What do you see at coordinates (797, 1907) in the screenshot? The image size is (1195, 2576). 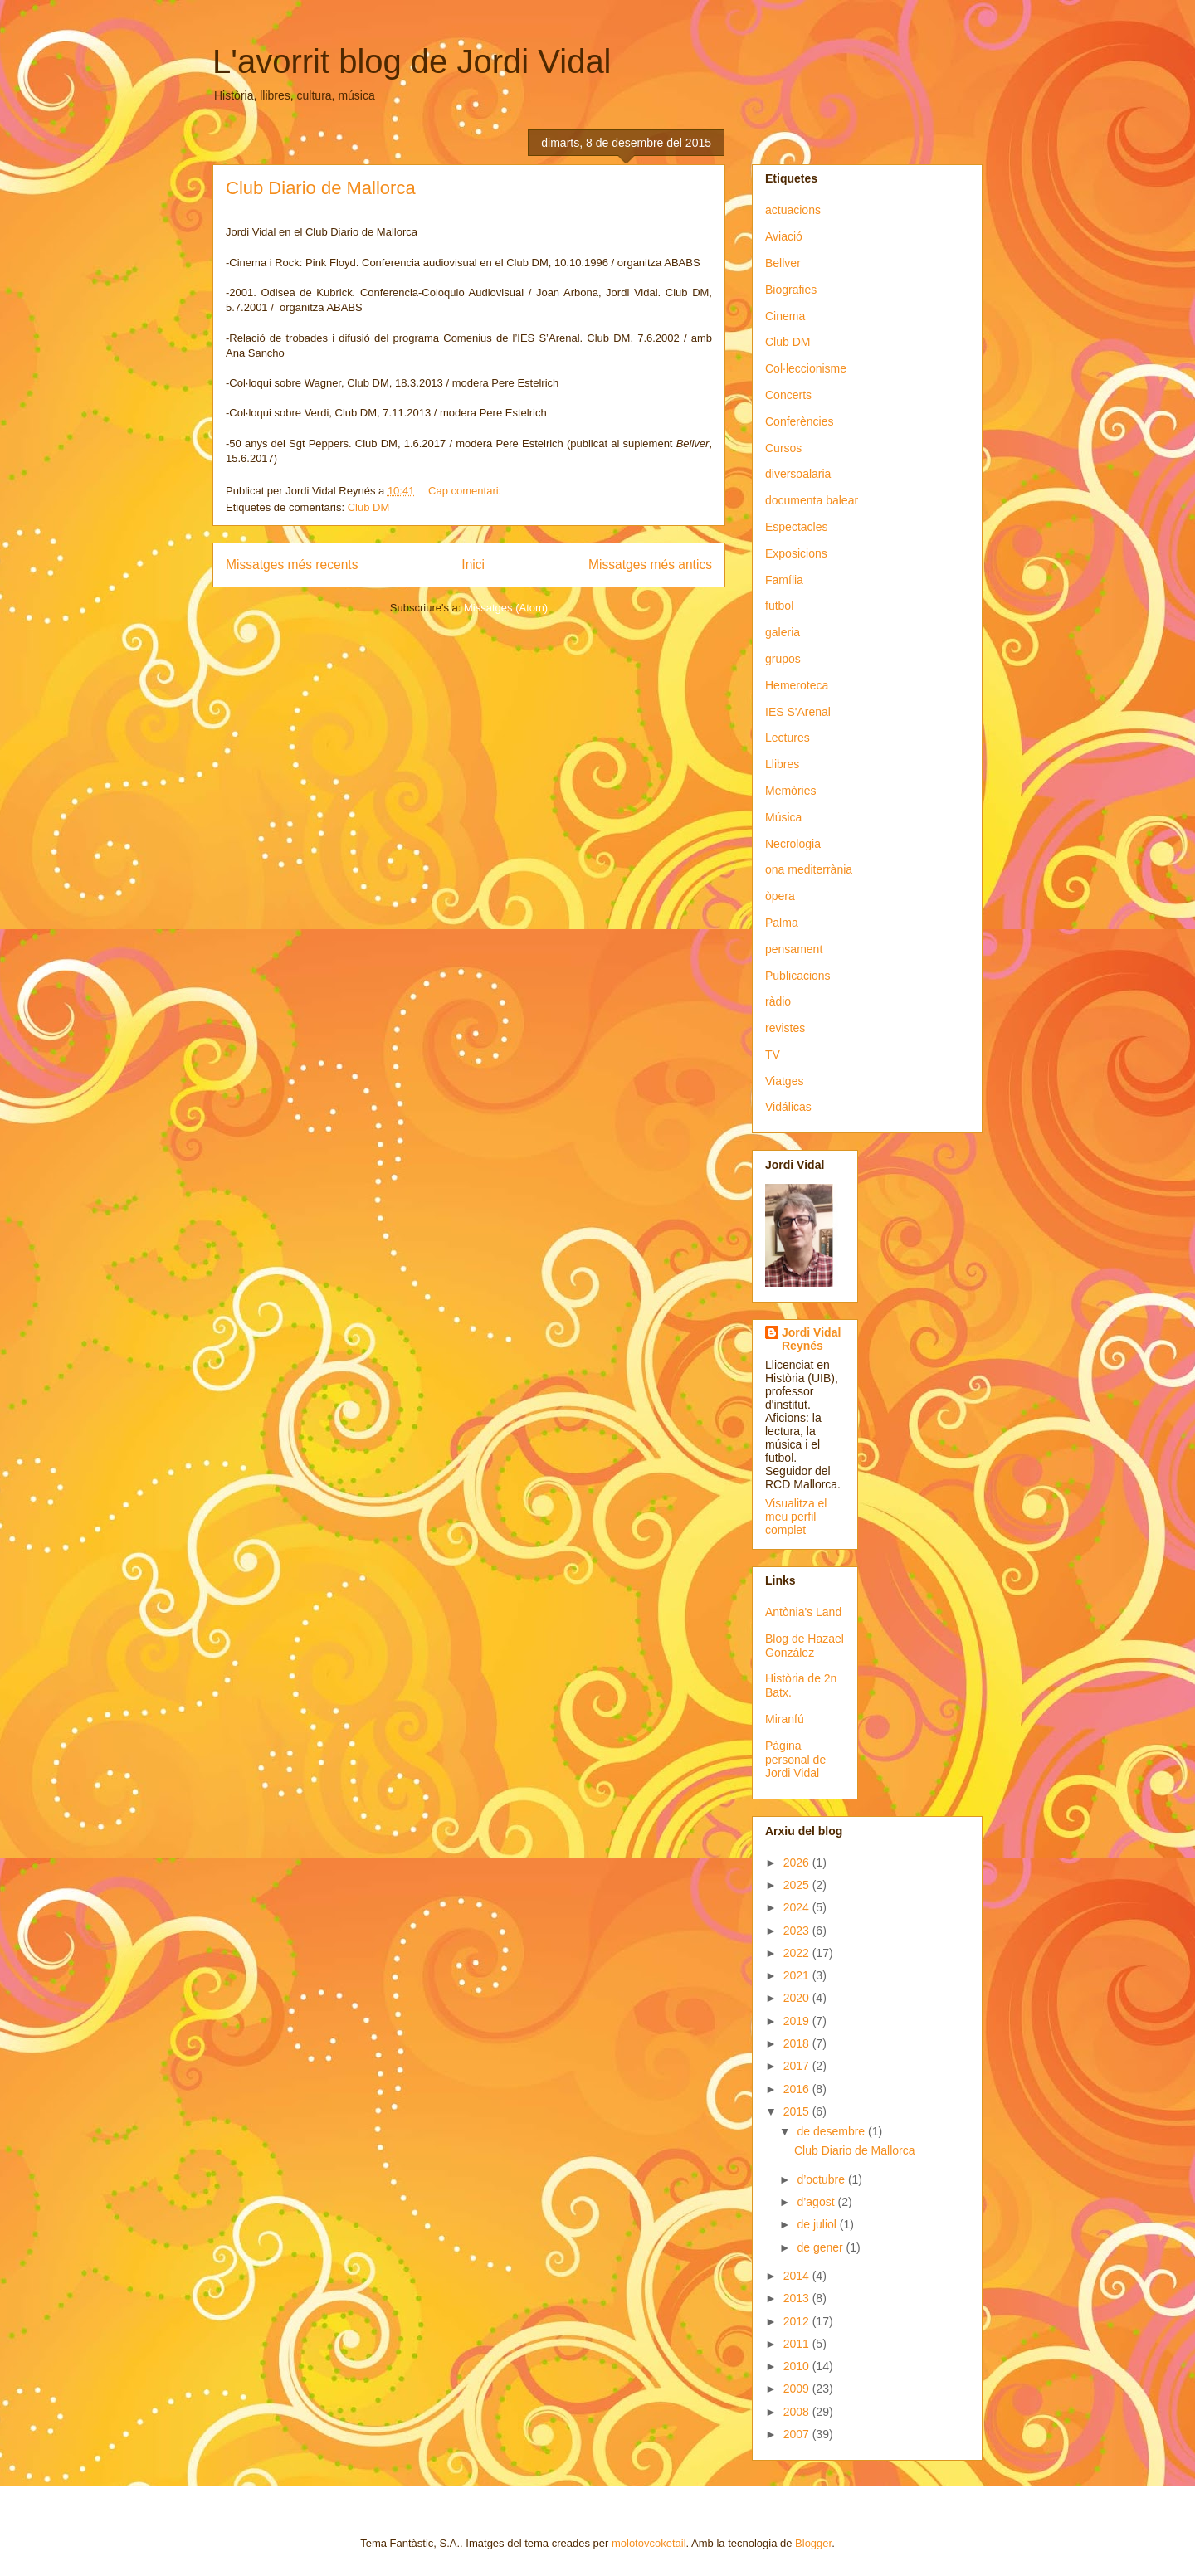 I see `2024` at bounding box center [797, 1907].